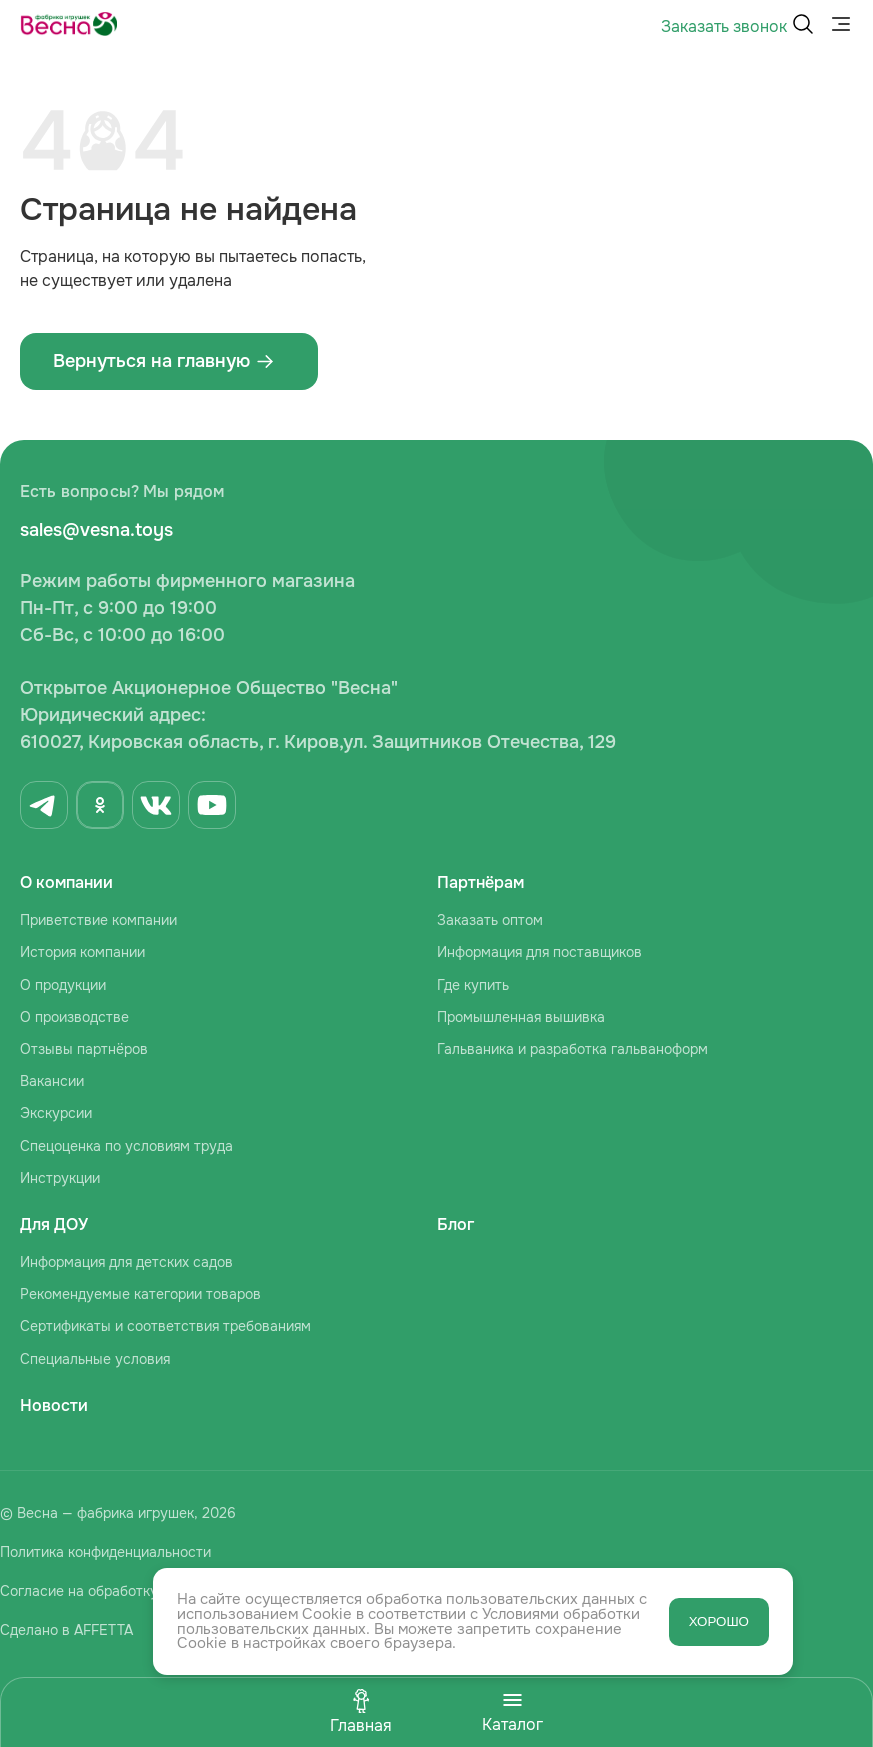  I want to click on О продукции, so click(63, 985).